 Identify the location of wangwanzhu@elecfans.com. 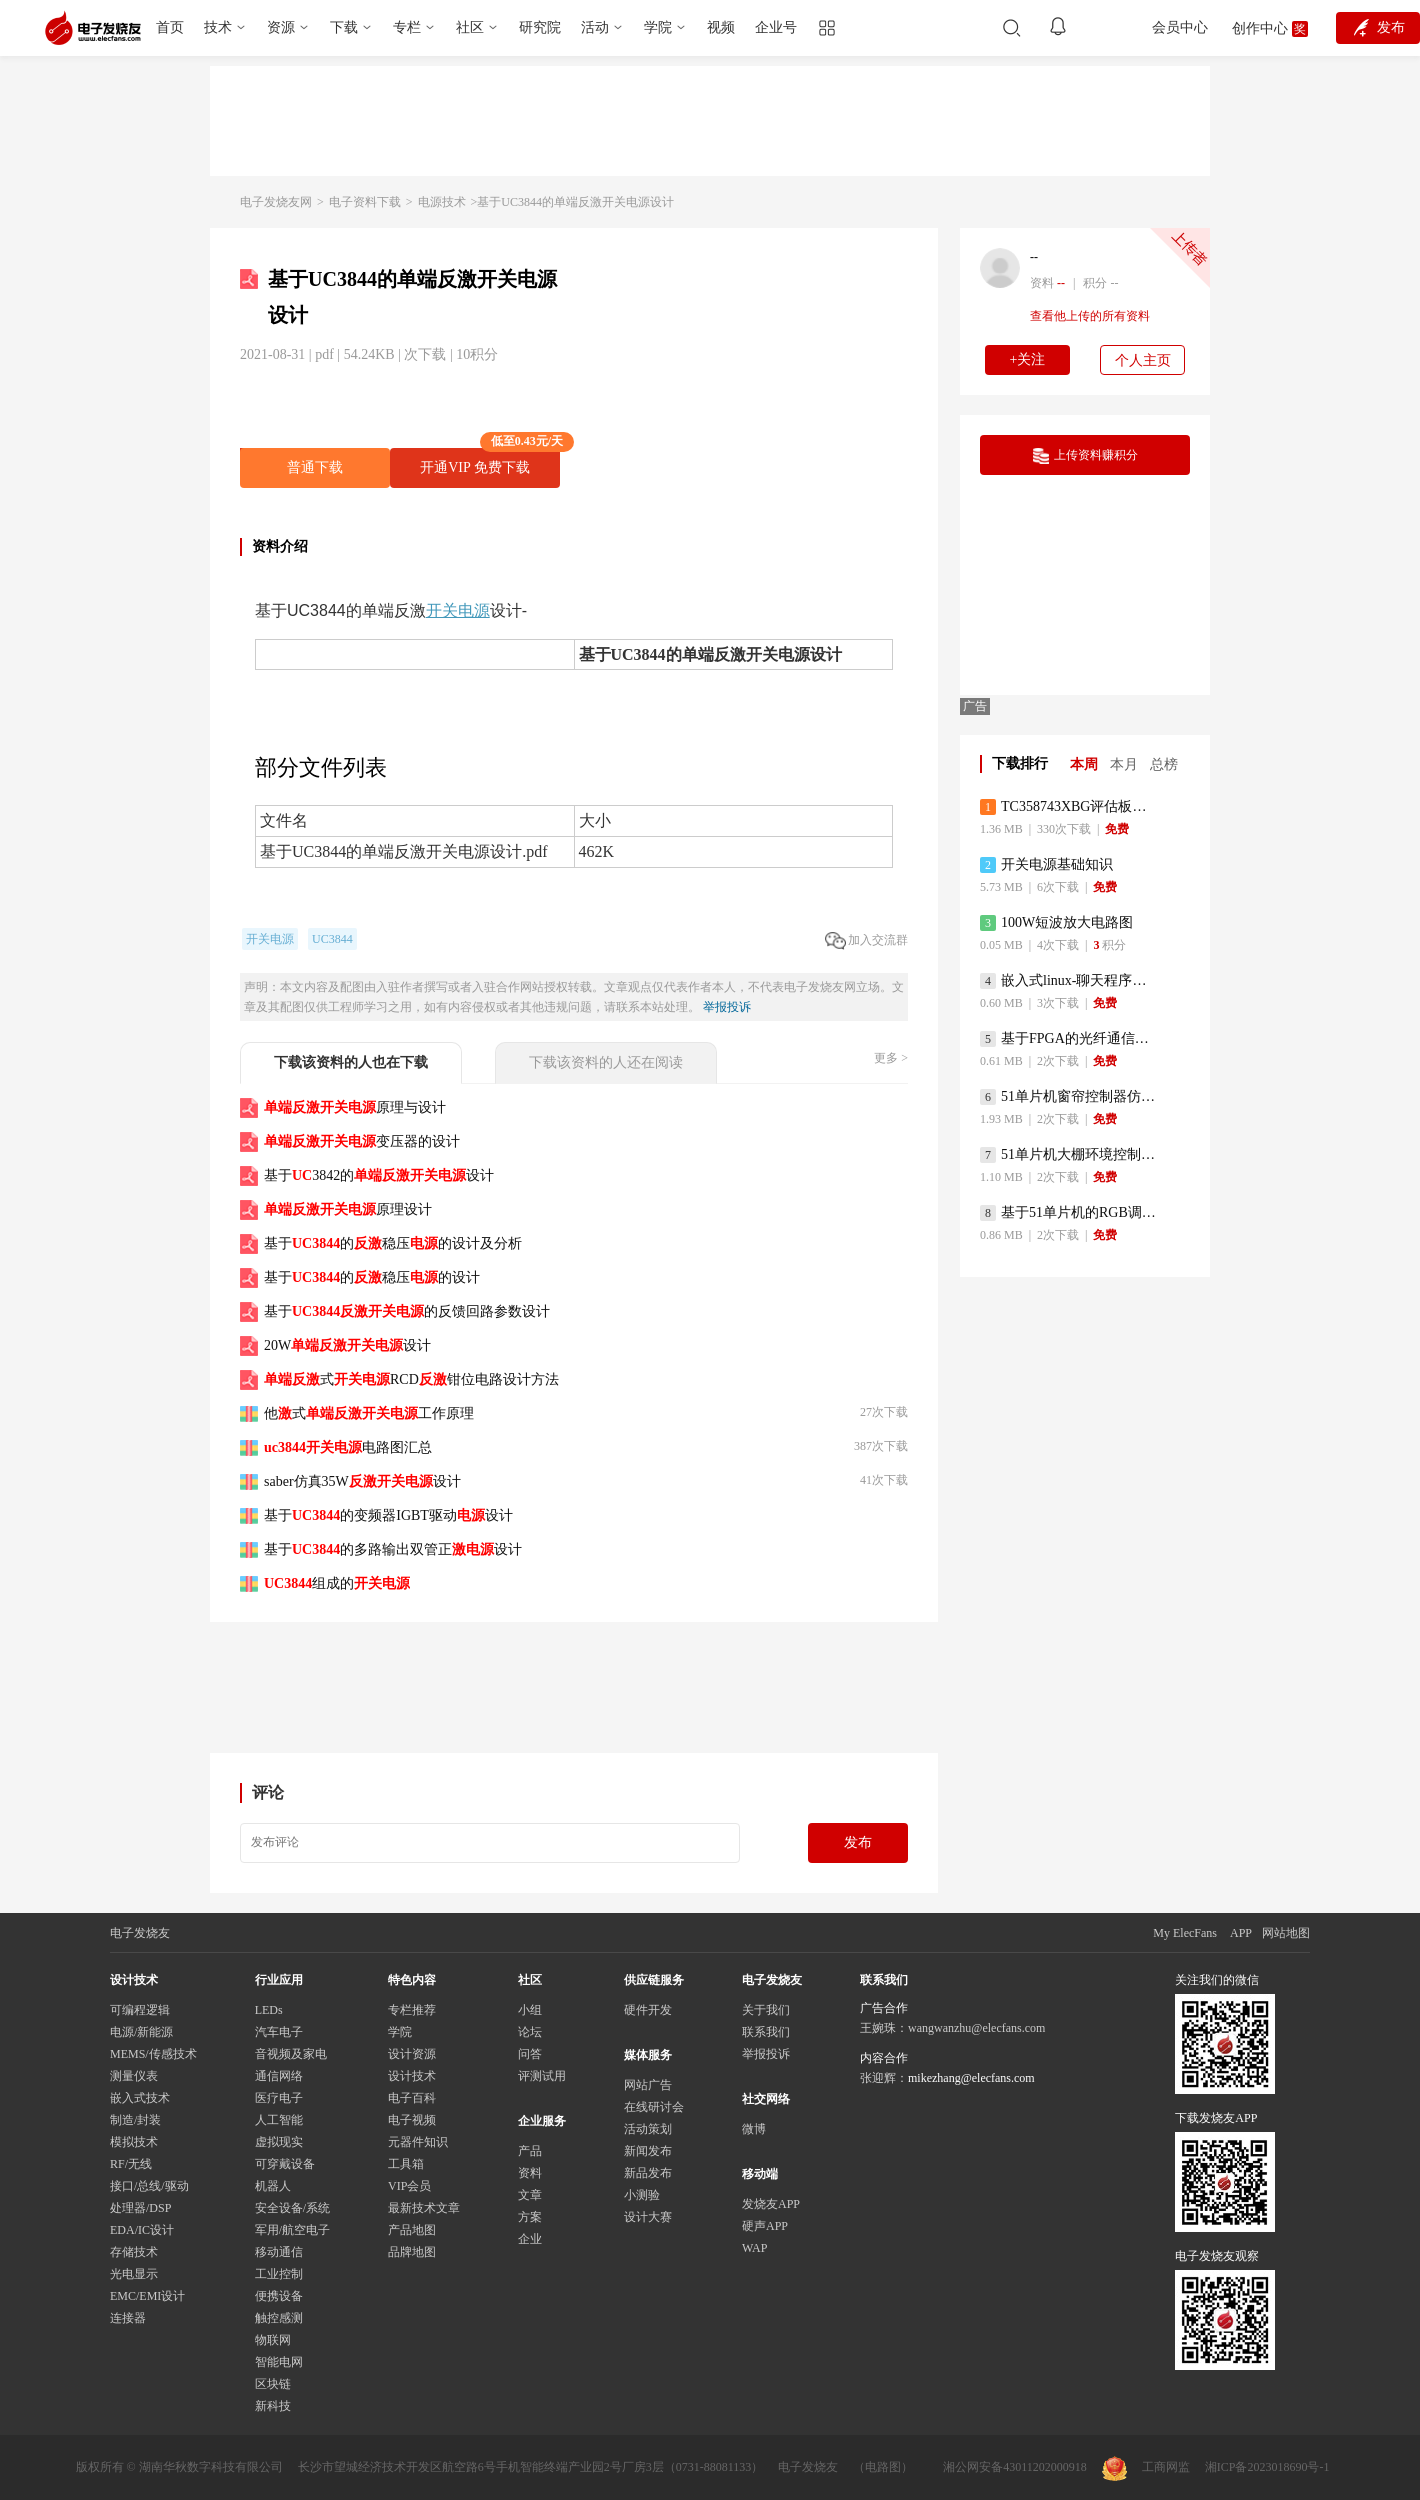
(976, 2028).